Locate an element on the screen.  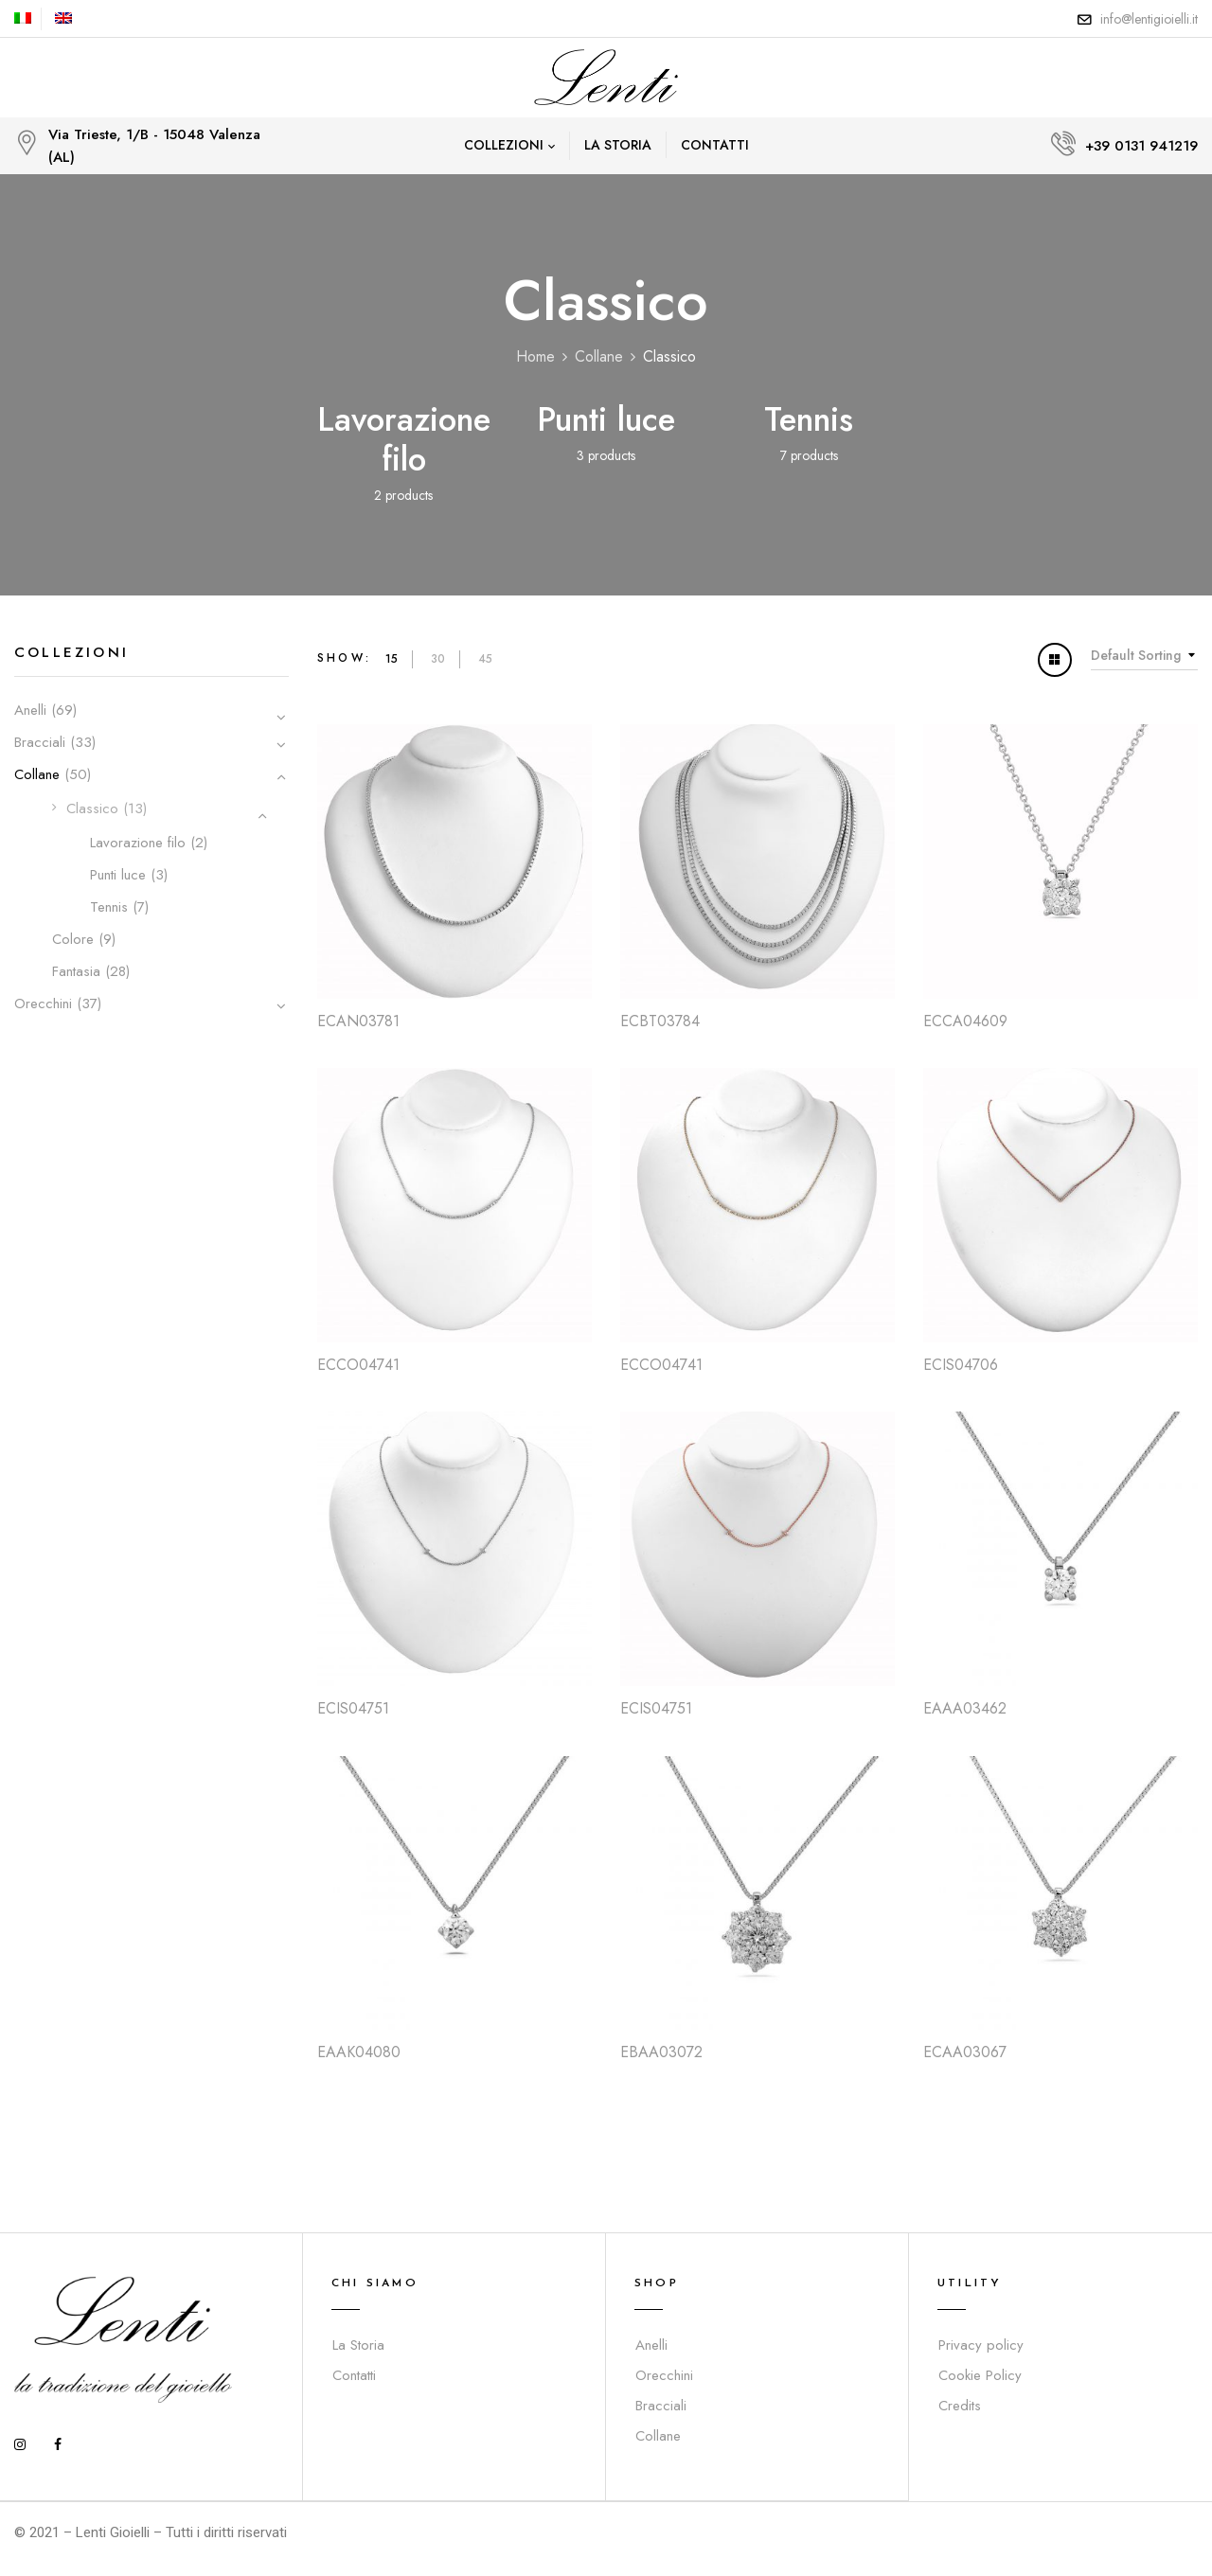
Fantasia is located at coordinates (76, 971).